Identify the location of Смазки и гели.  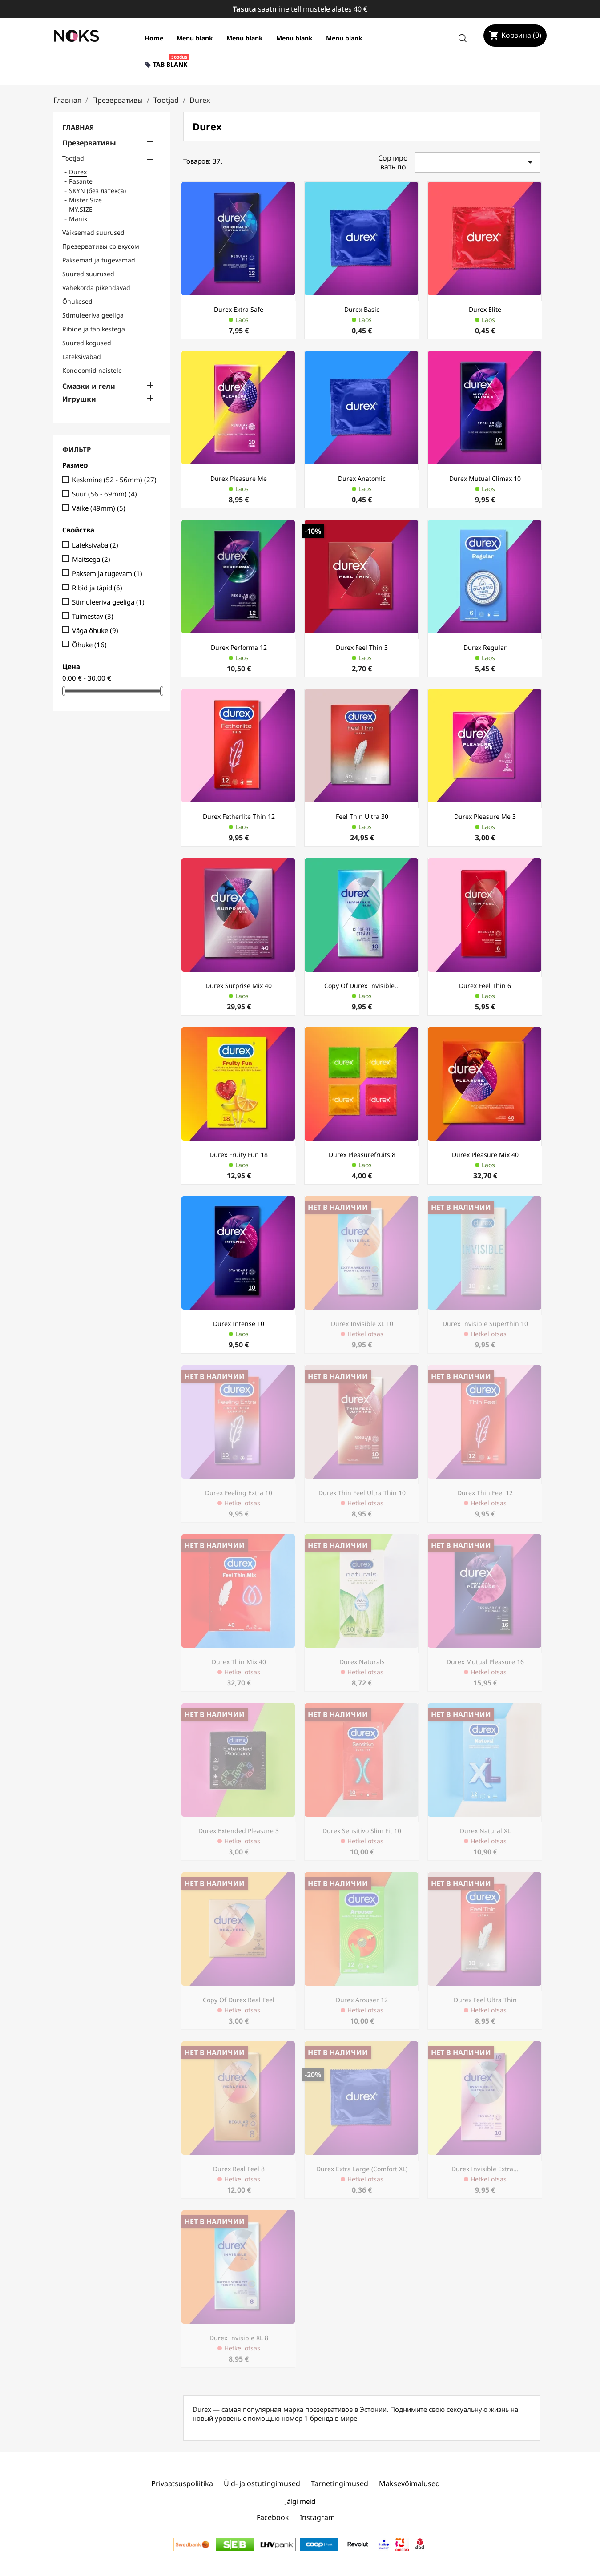
(88, 386).